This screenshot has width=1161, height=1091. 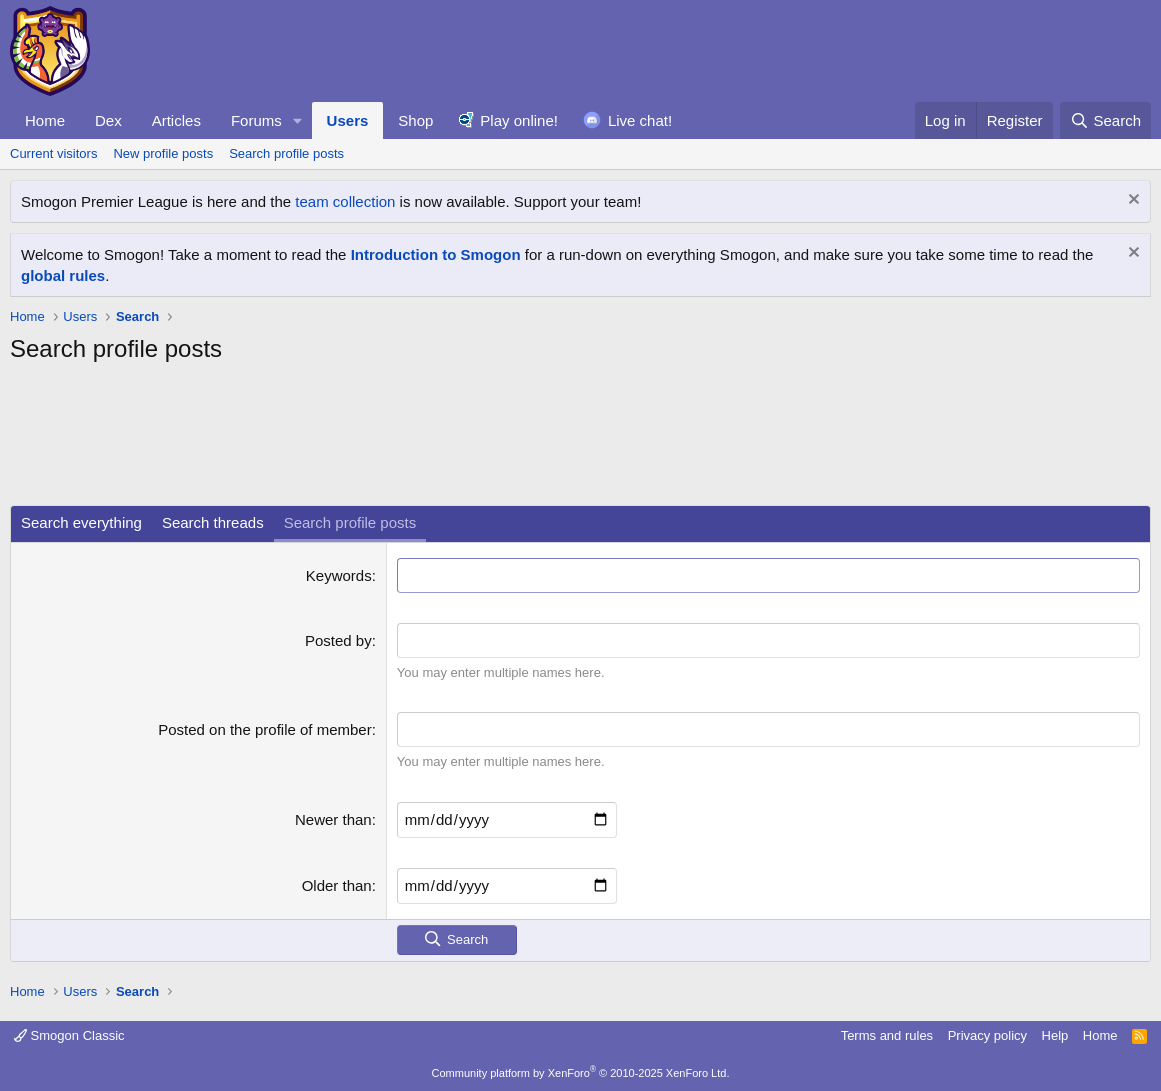 What do you see at coordinates (987, 1035) in the screenshot?
I see `Privacy policy` at bounding box center [987, 1035].